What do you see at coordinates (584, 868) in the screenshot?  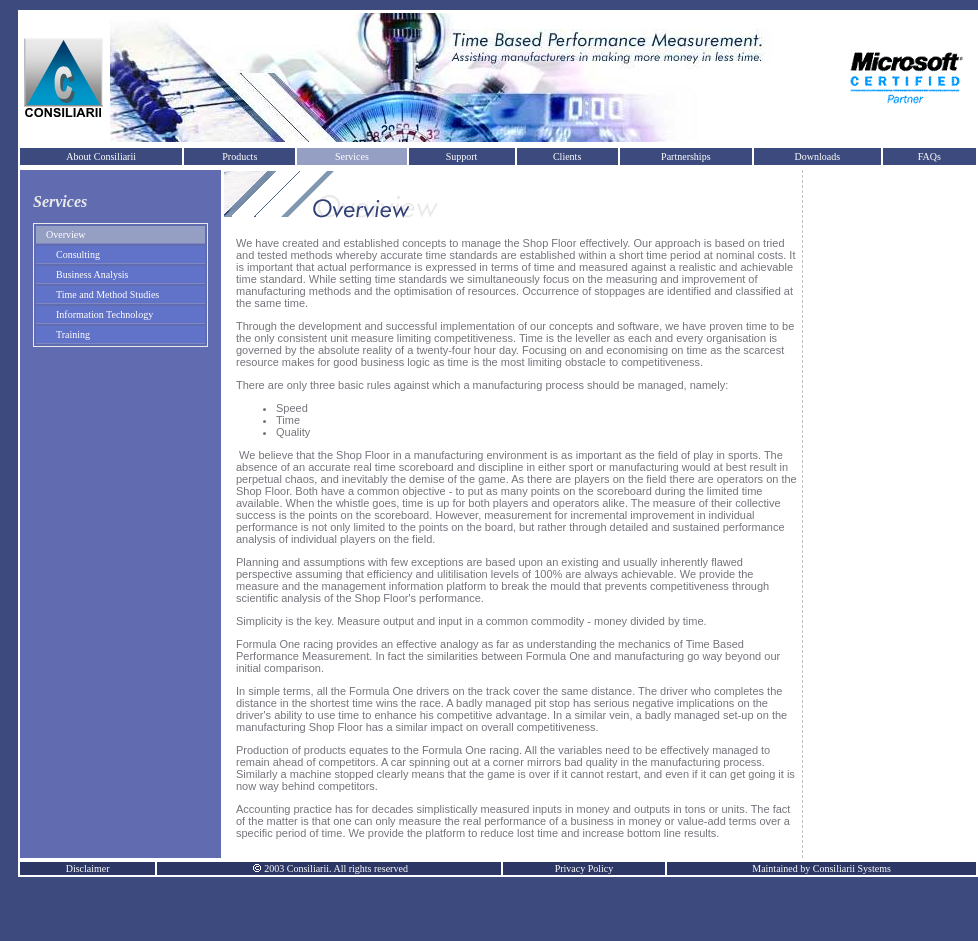 I see `Privacy Policy` at bounding box center [584, 868].